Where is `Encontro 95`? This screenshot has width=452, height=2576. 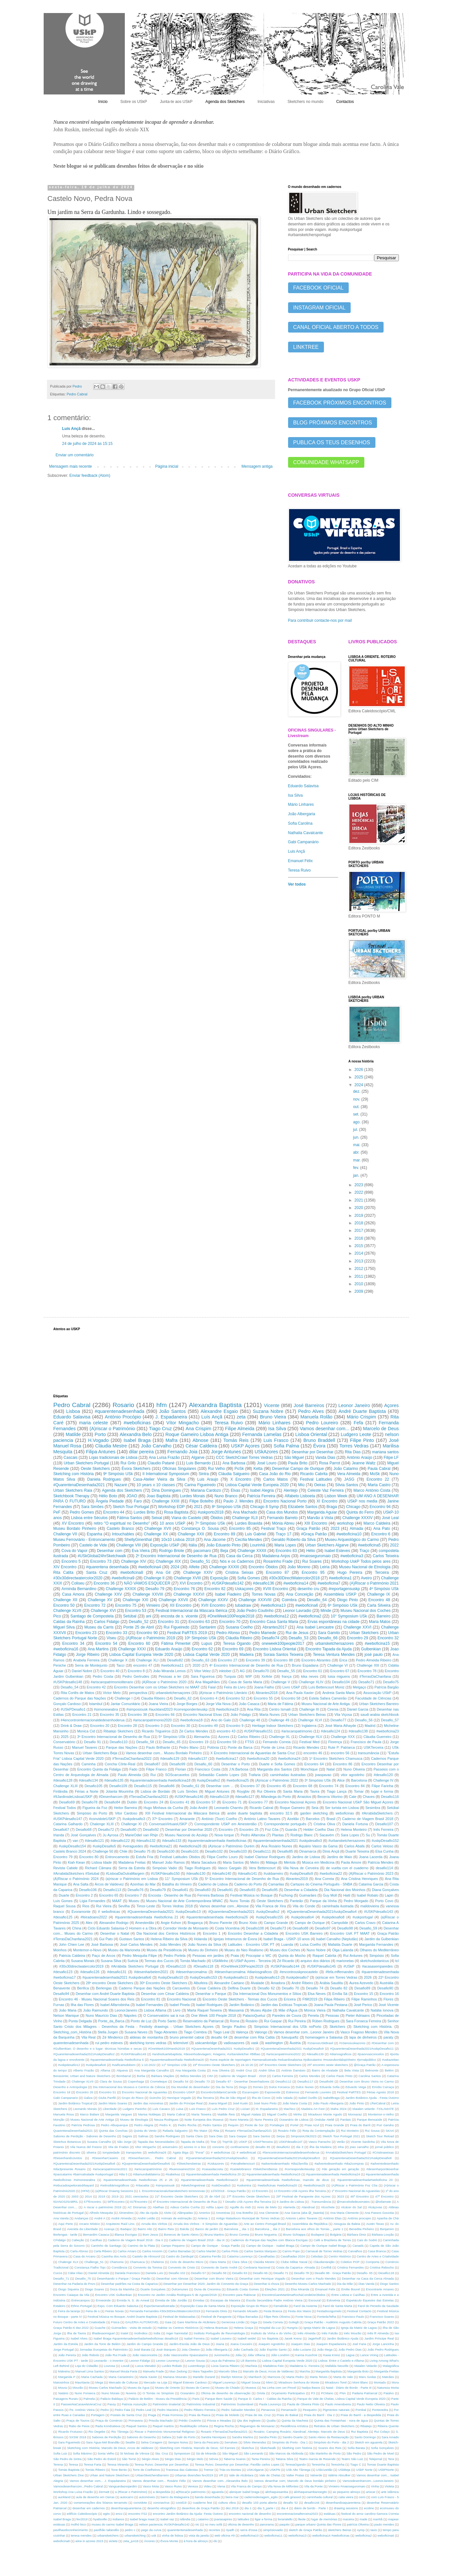
Encontro 95 is located at coordinates (313, 1572).